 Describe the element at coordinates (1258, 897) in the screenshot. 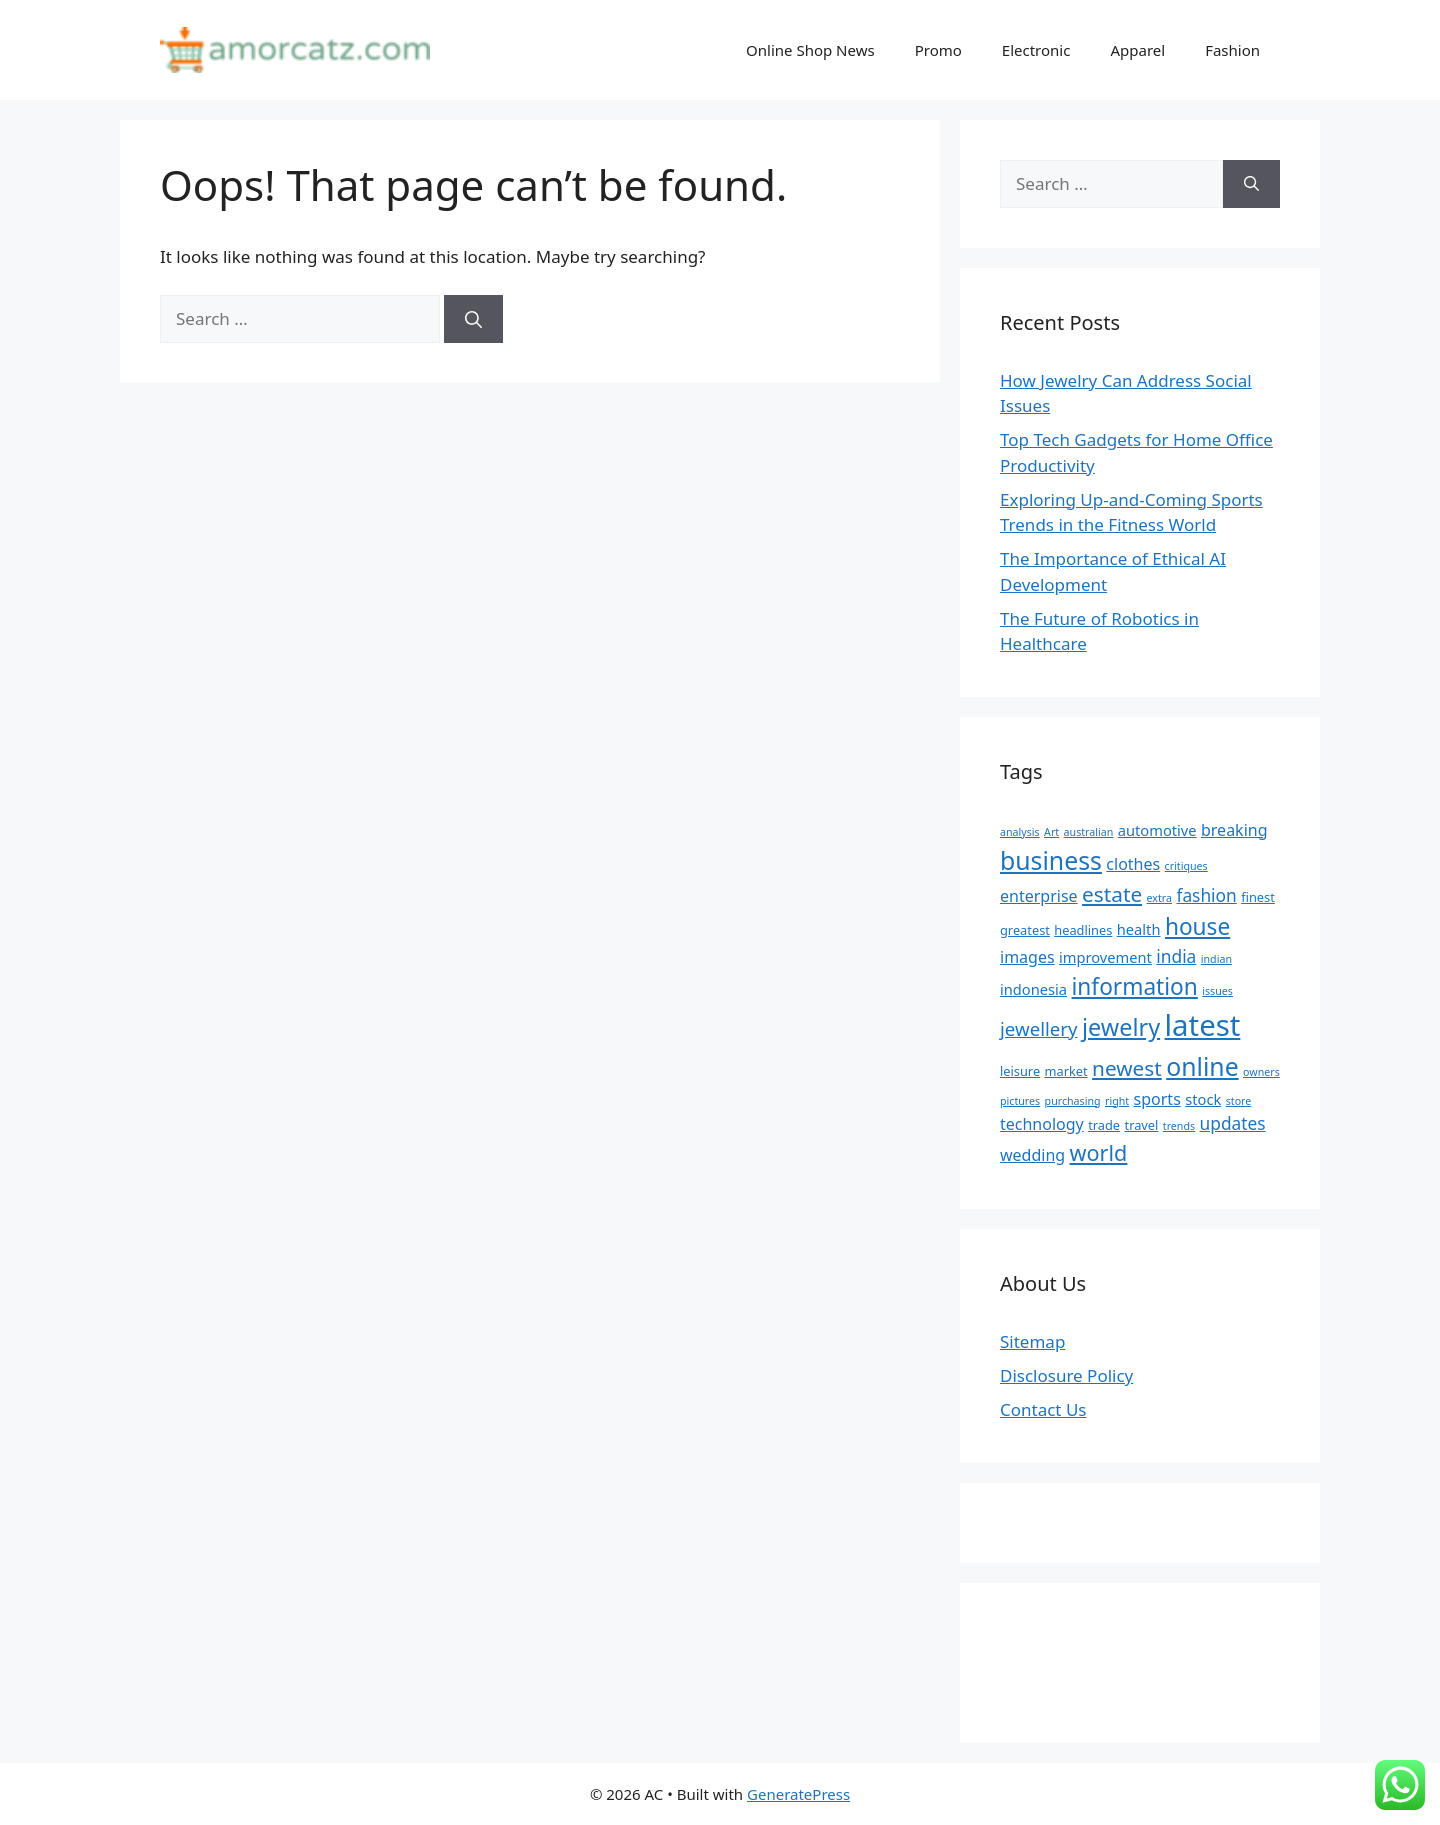

I see `finest [finest (5 items)]` at that location.